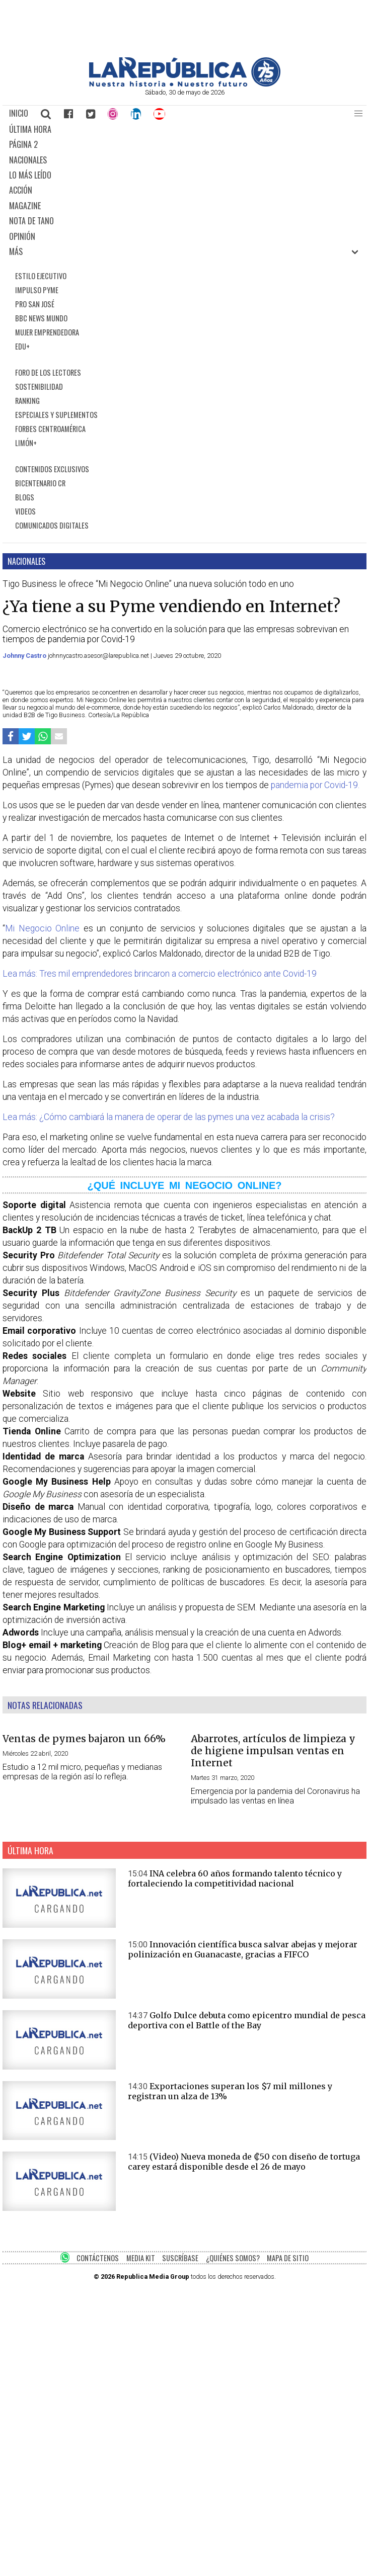 The image size is (369, 2576). Describe the element at coordinates (233, 2258) in the screenshot. I see `¿QUIÉNES SOMOS?` at that location.